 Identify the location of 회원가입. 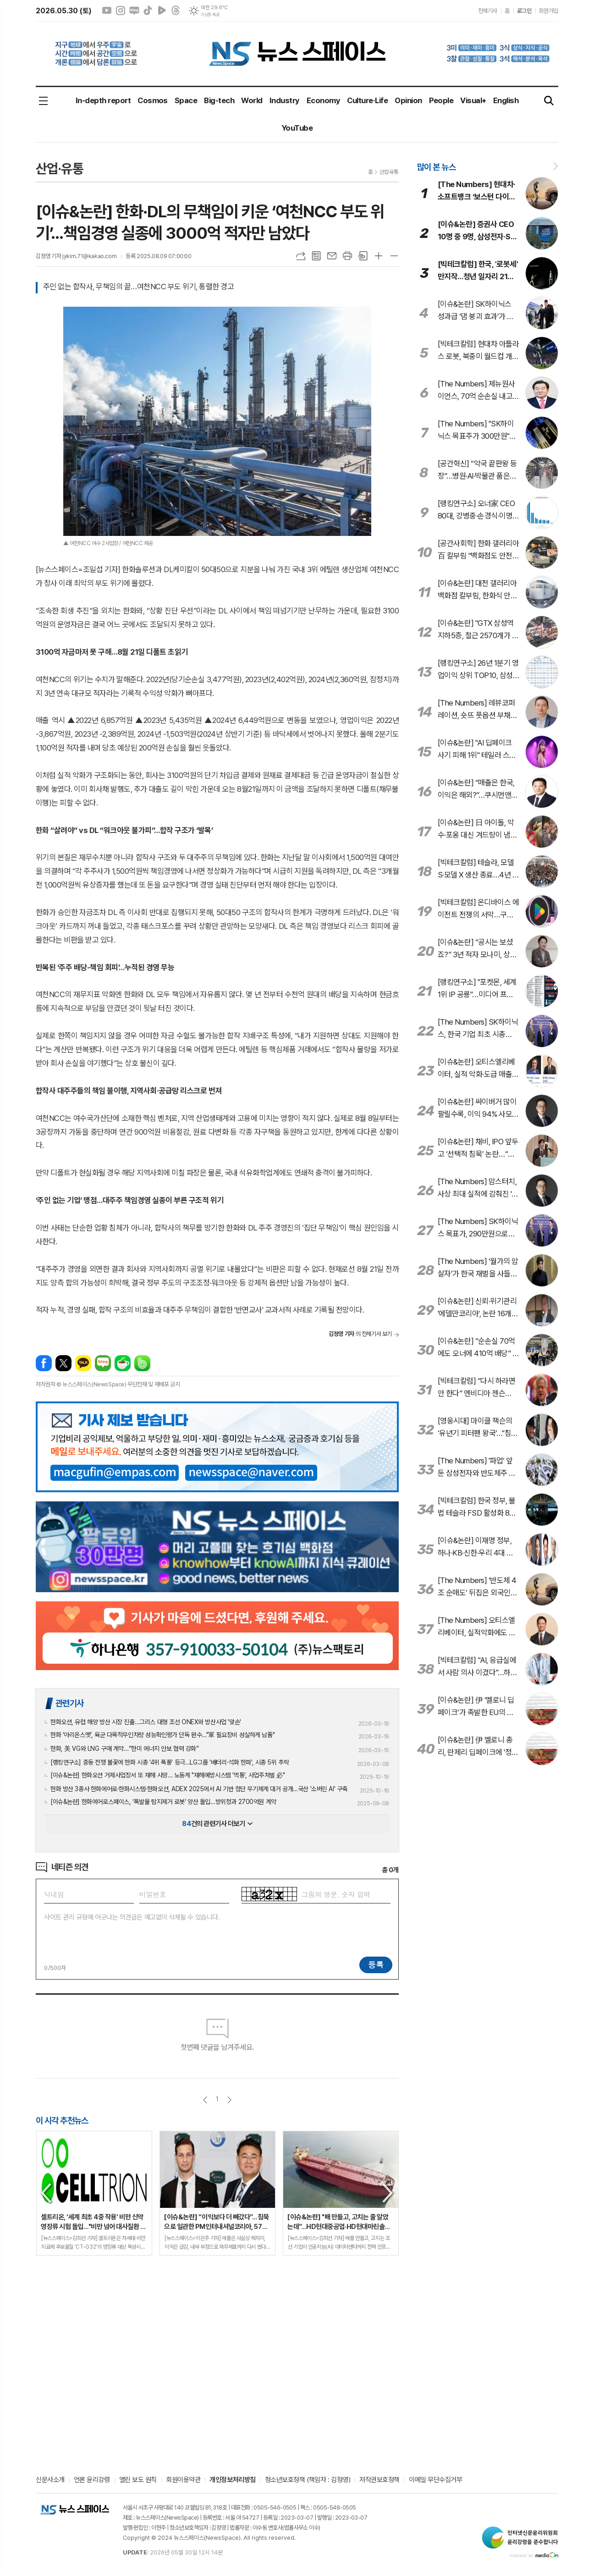
(548, 10).